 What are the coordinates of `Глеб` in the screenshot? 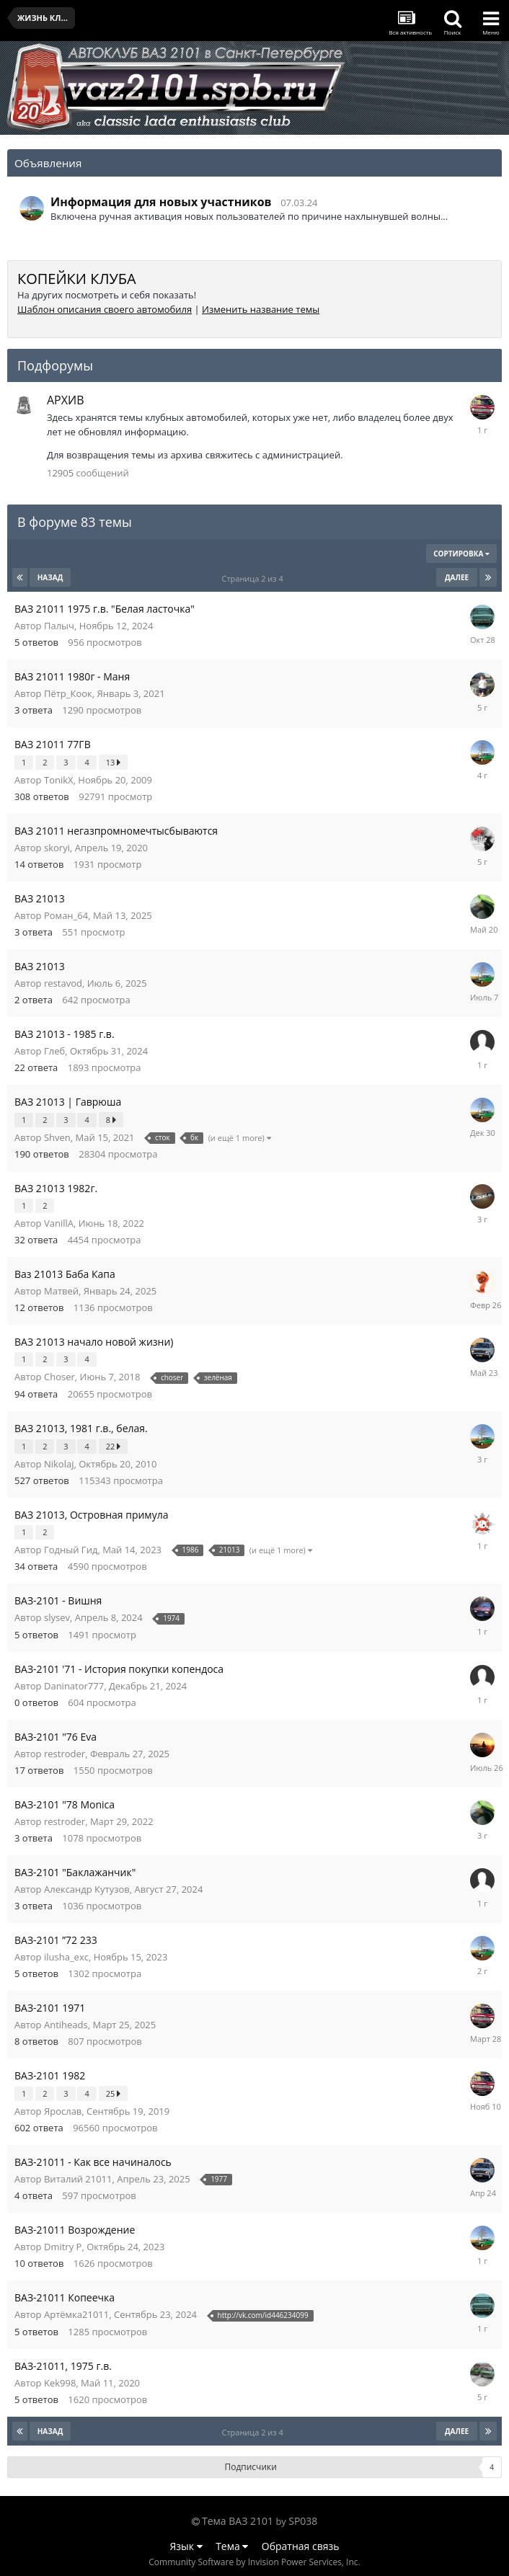 It's located at (54, 1050).